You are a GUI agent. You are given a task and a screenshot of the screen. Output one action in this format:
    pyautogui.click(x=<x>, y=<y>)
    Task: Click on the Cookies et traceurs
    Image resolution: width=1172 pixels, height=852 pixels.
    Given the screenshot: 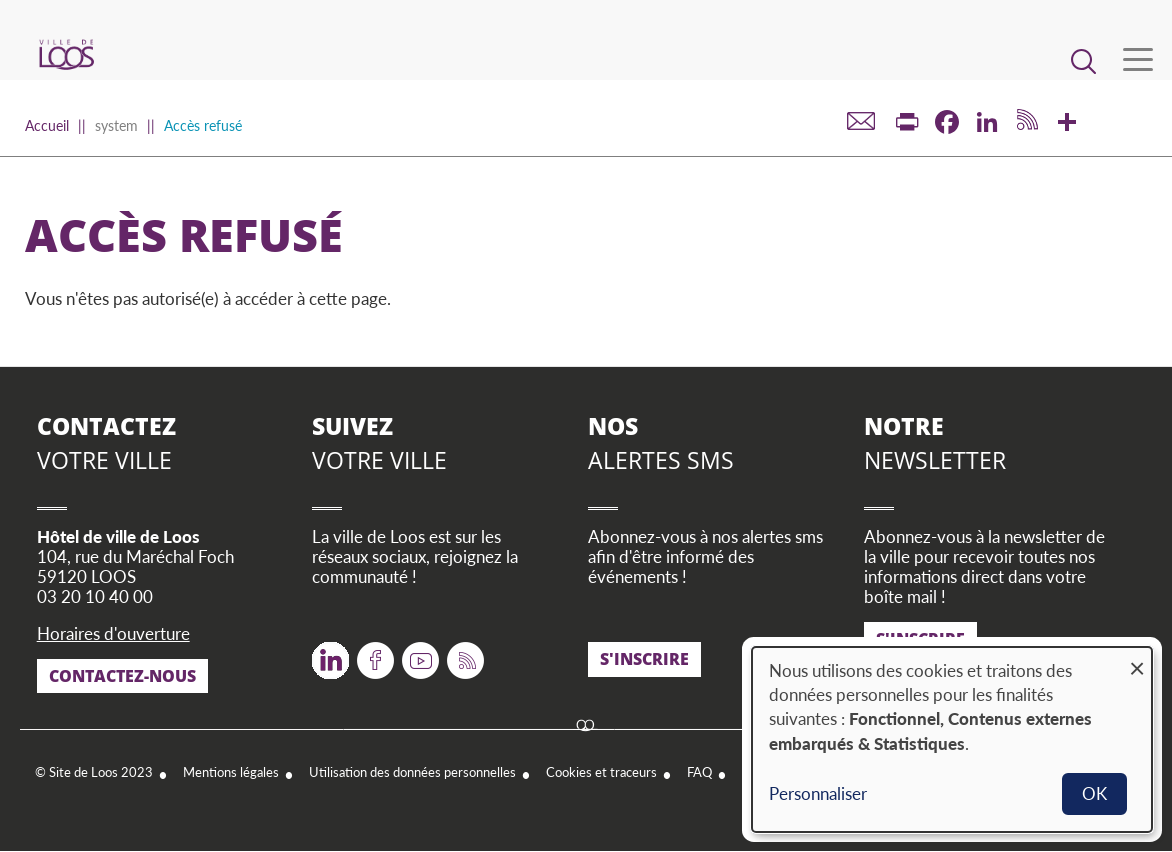 What is the action you would take?
    pyautogui.click(x=601, y=772)
    